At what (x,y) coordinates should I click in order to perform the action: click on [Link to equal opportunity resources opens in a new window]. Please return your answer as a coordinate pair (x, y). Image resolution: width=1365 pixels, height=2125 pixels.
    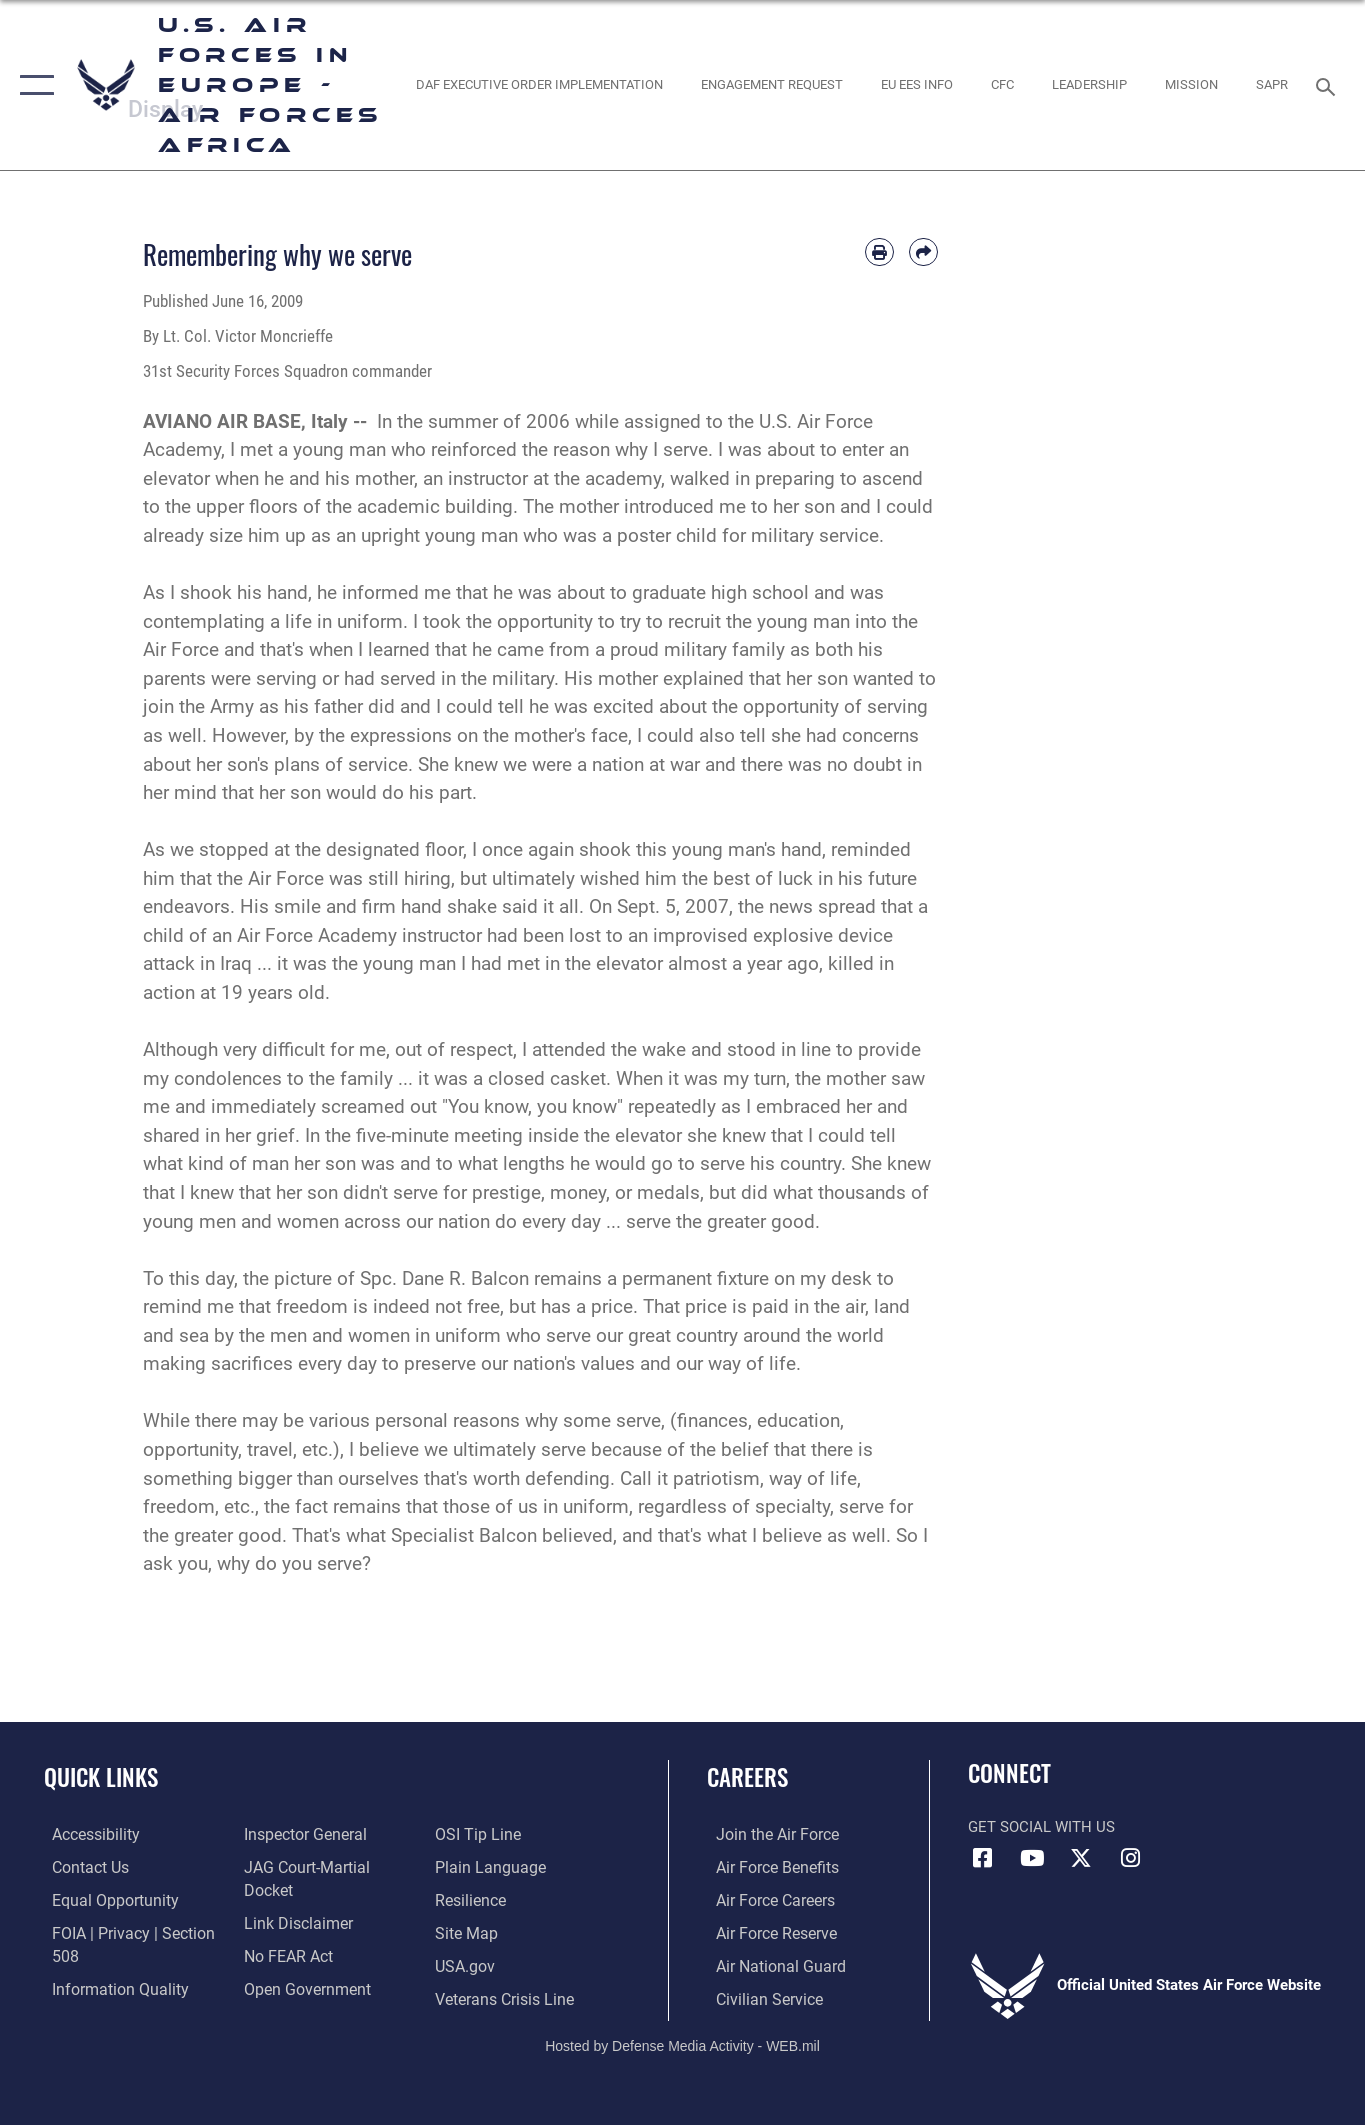
    Looking at the image, I should click on (103, 1898).